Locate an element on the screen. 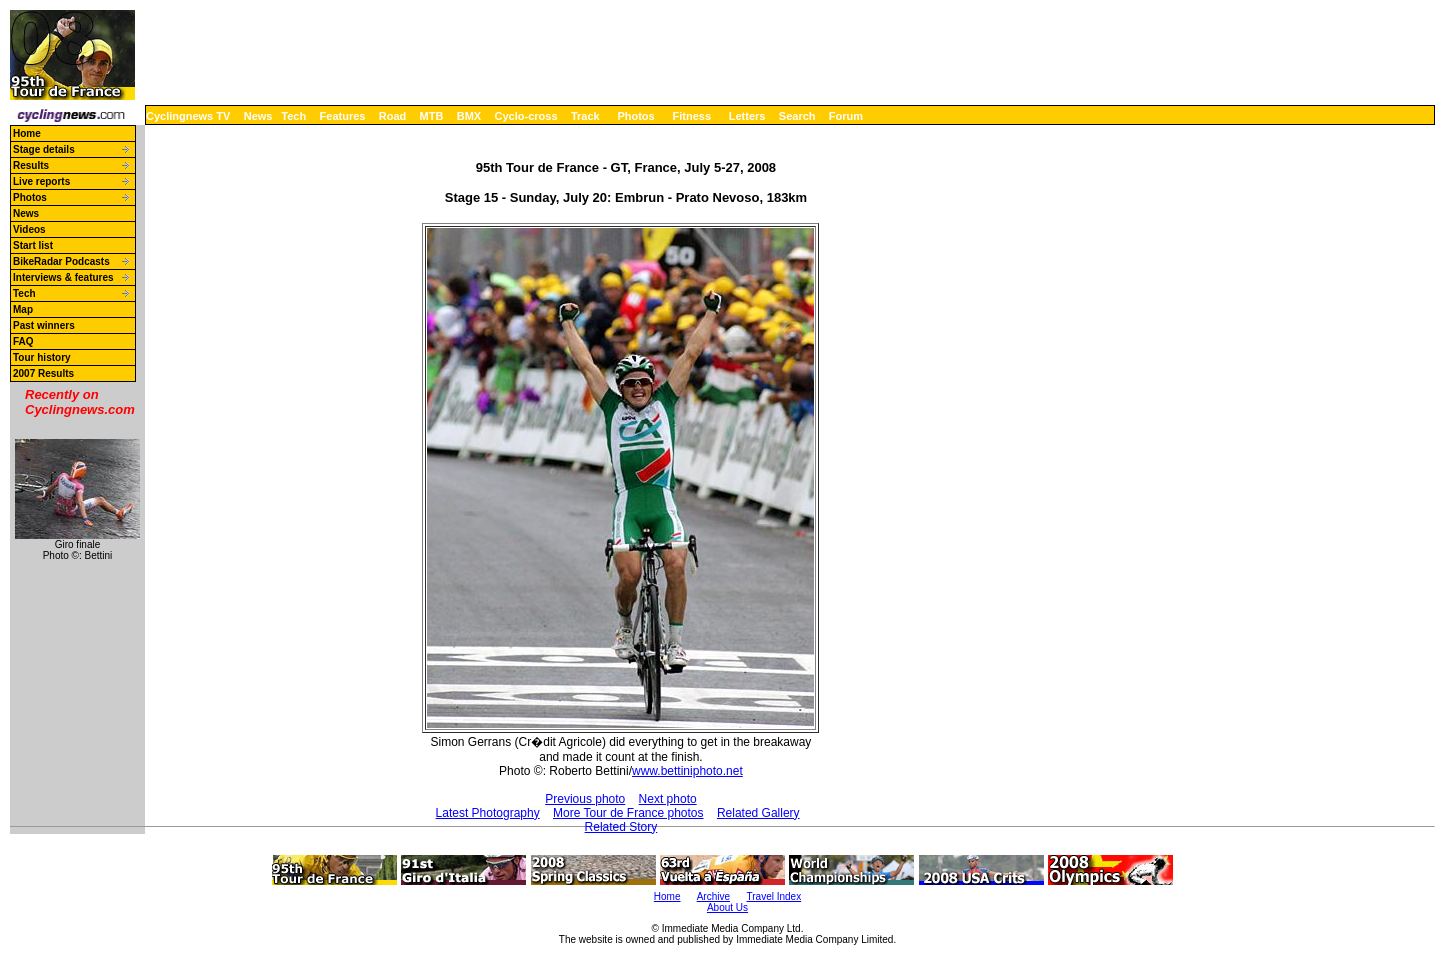 Image resolution: width=1440 pixels, height=955 pixels. Archive is located at coordinates (713, 896).